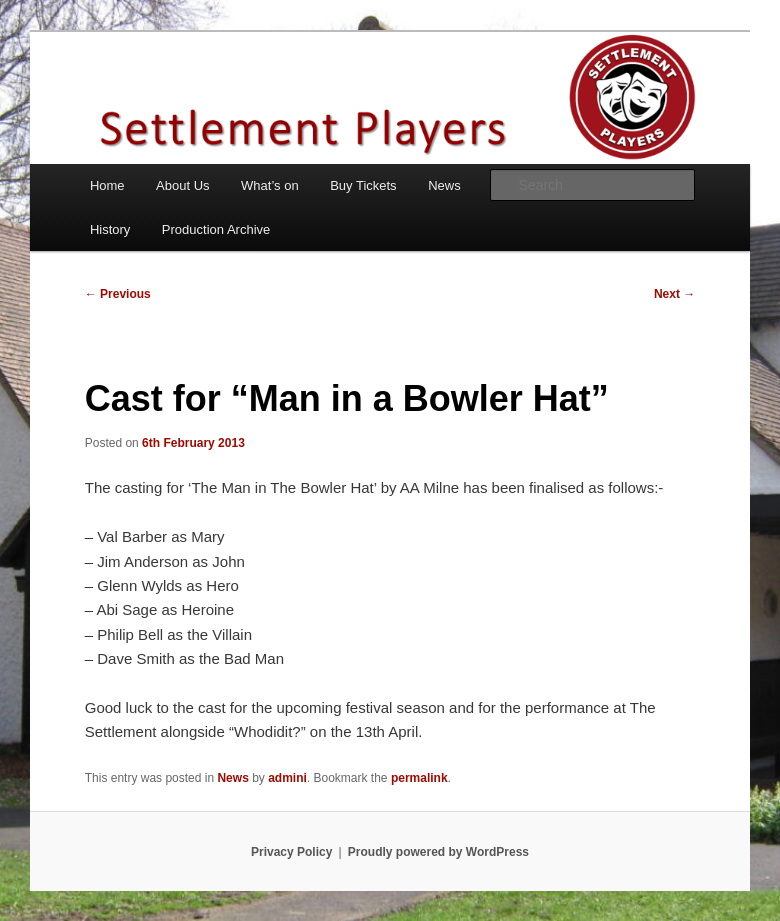 This screenshot has height=921, width=780. What do you see at coordinates (444, 185) in the screenshot?
I see `News` at bounding box center [444, 185].